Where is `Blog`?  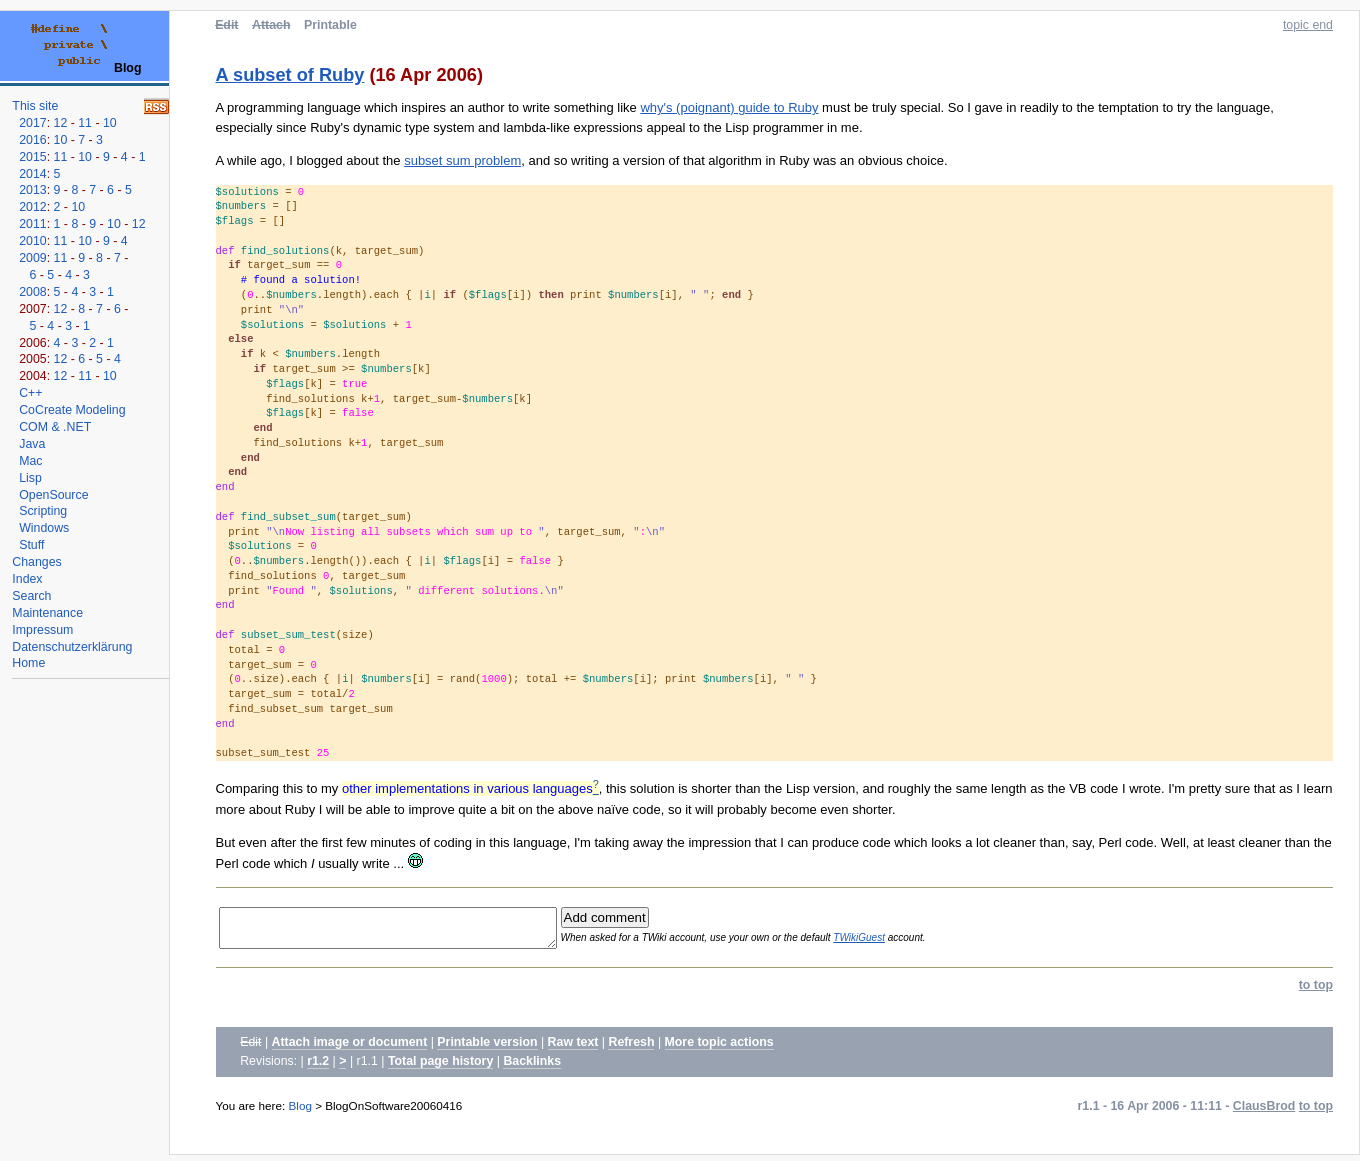
Blog is located at coordinates (300, 1111).